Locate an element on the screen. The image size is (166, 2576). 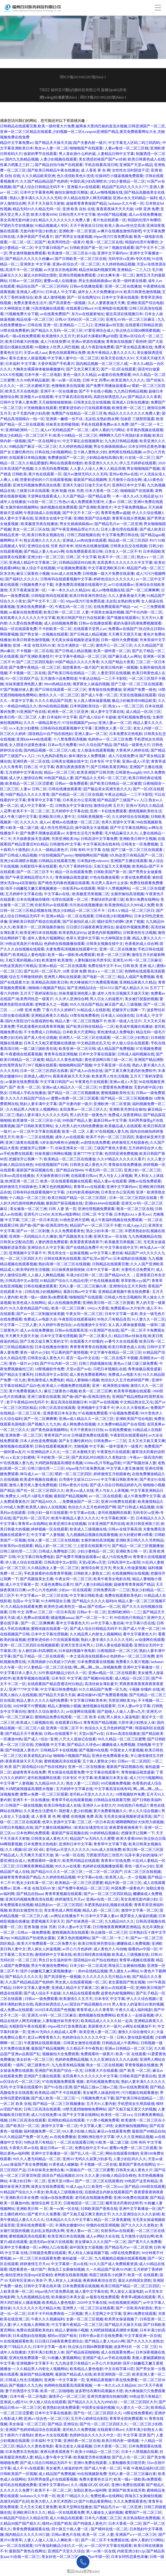
黄色在线观看网址免费 is located at coordinates (67, 352).